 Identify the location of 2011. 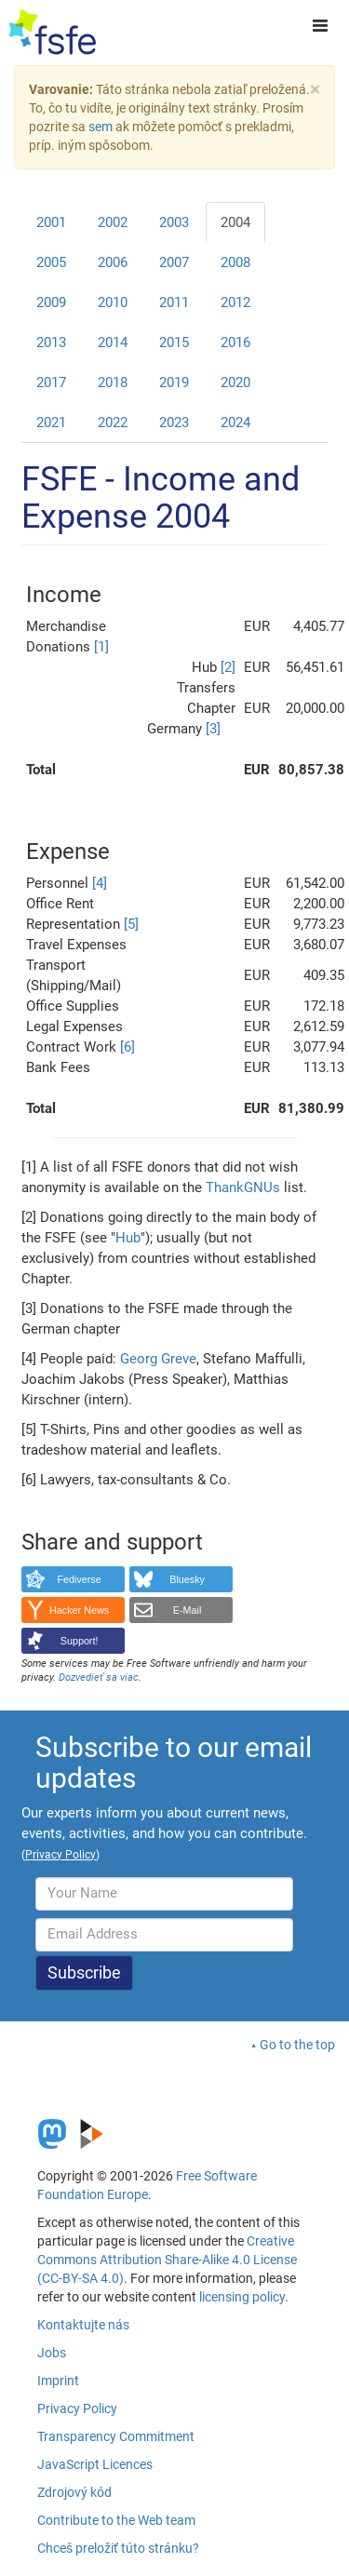
(174, 302).